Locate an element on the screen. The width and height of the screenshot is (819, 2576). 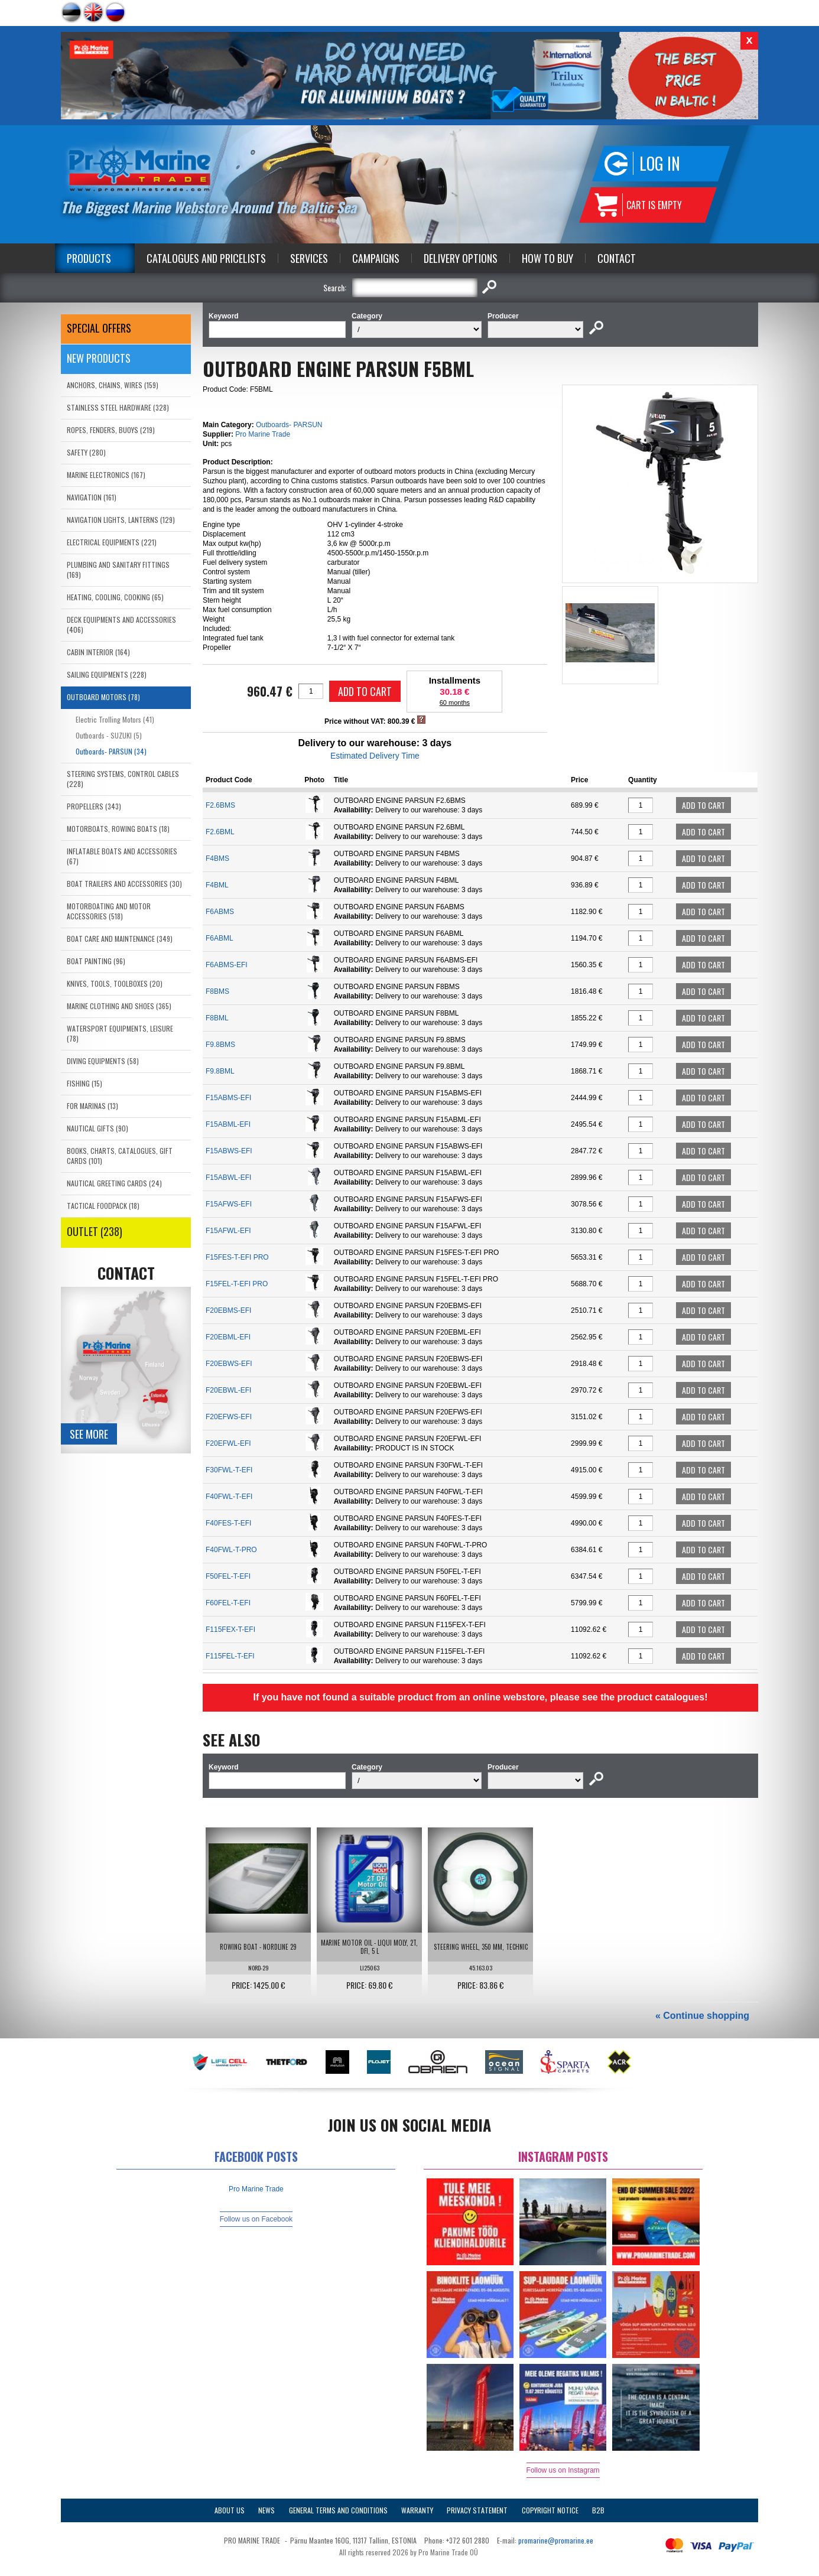
MARINE ELECTRONICS (167) is located at coordinates (106, 475).